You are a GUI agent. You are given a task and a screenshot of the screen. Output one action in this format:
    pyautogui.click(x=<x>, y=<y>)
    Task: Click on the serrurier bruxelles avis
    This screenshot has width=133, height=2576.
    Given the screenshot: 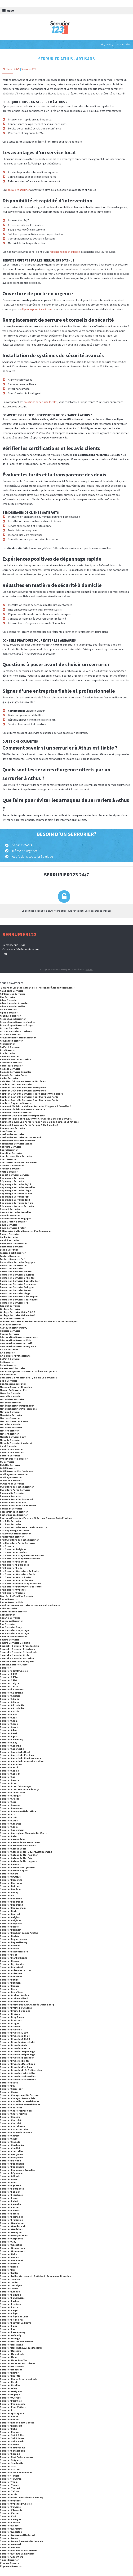 What is the action you would take?
    pyautogui.click(x=13, y=2045)
    